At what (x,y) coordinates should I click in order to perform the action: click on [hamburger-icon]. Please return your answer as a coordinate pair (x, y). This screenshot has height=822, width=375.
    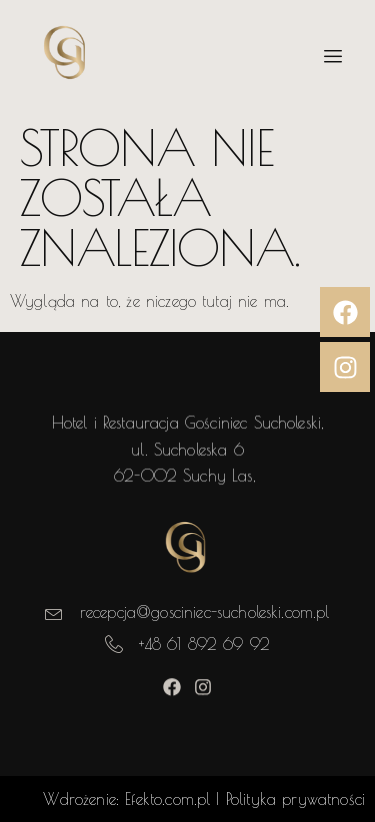
    Looking at the image, I should click on (332, 57).